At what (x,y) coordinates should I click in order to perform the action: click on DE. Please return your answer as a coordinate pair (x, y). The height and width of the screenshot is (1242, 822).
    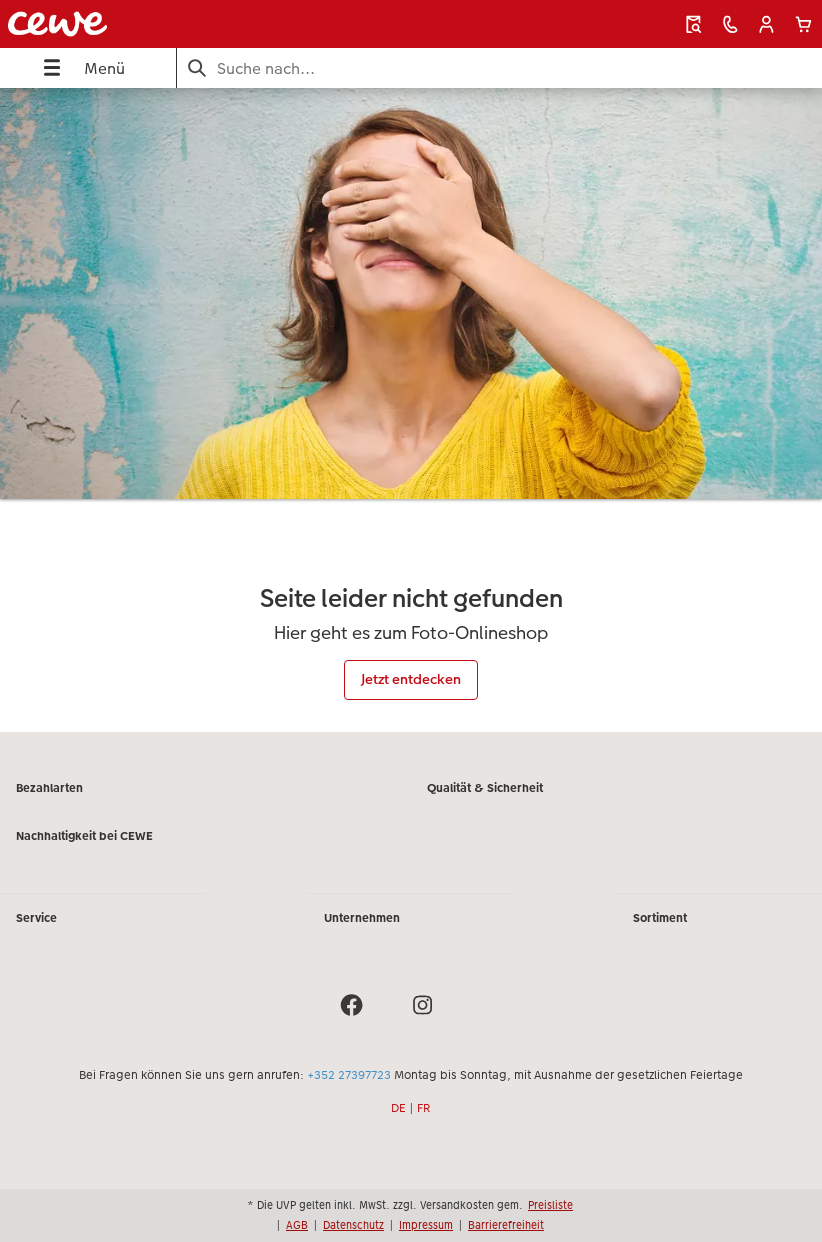
    Looking at the image, I should click on (398, 1108).